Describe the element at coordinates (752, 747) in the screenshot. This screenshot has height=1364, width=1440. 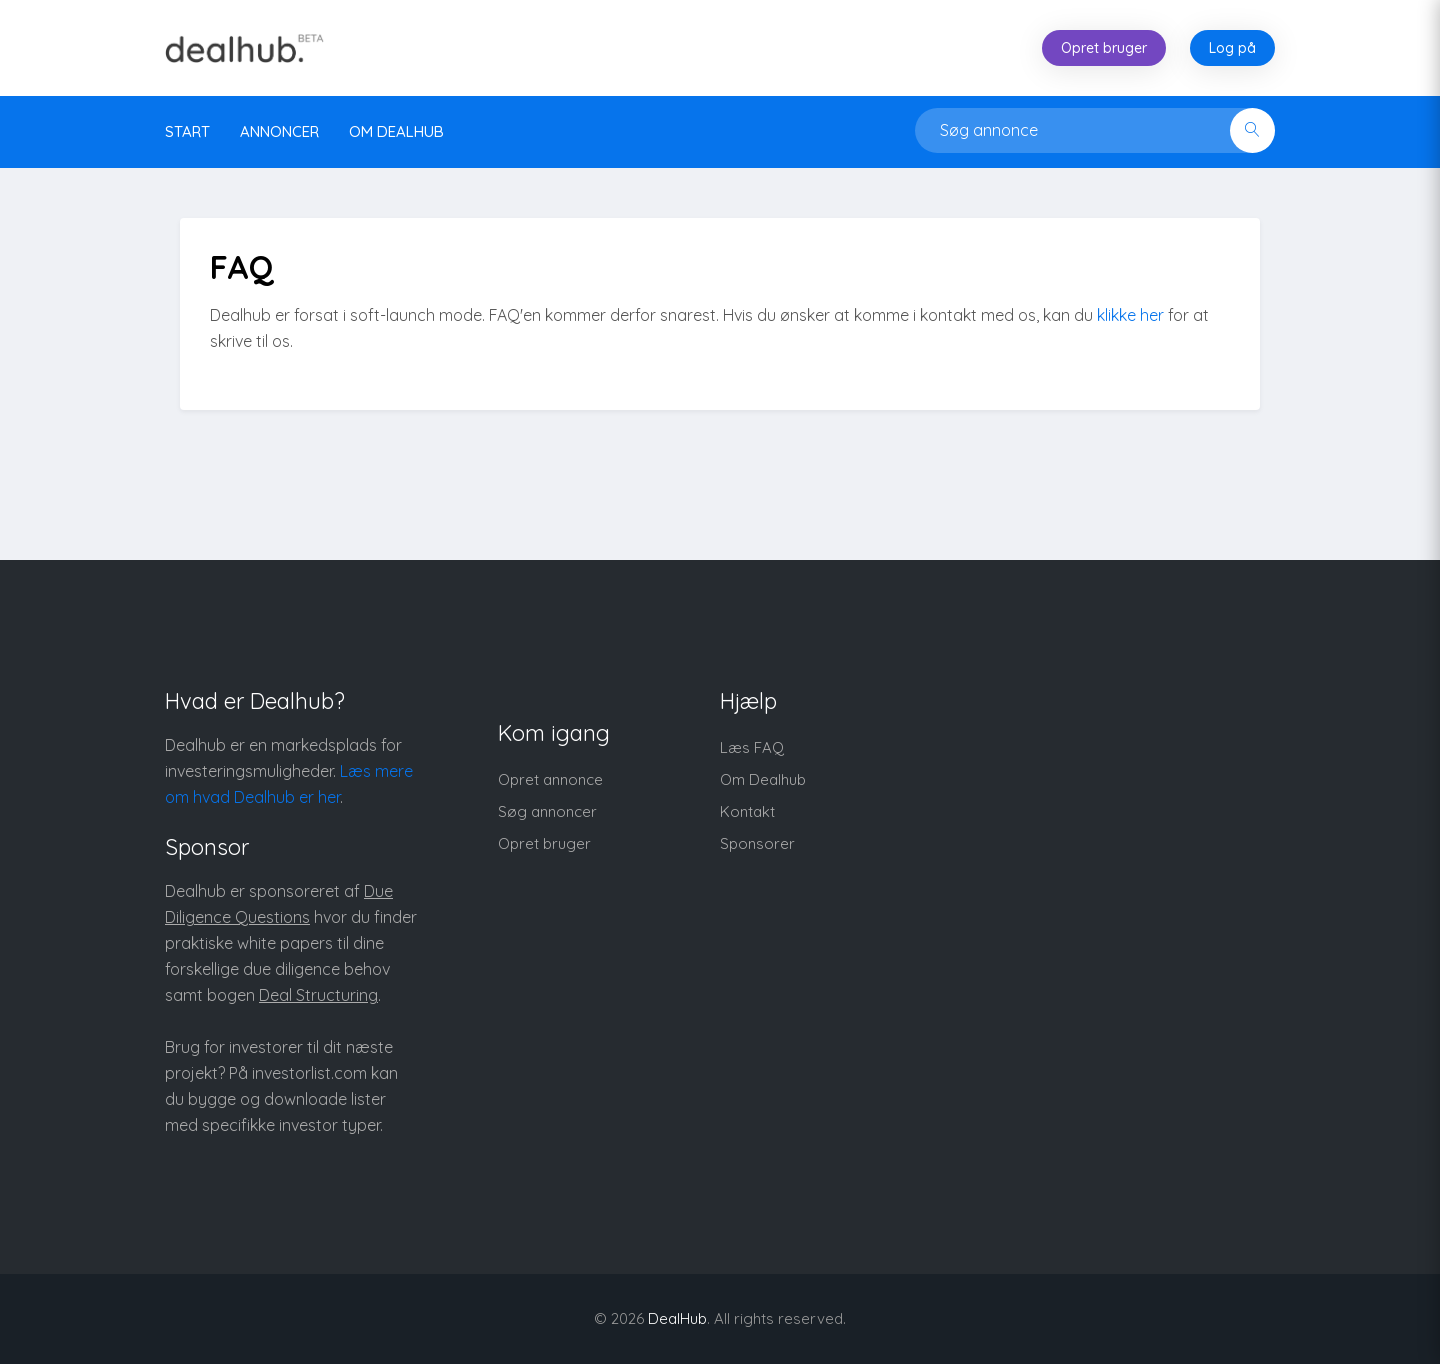
I see `Læs FAQ` at that location.